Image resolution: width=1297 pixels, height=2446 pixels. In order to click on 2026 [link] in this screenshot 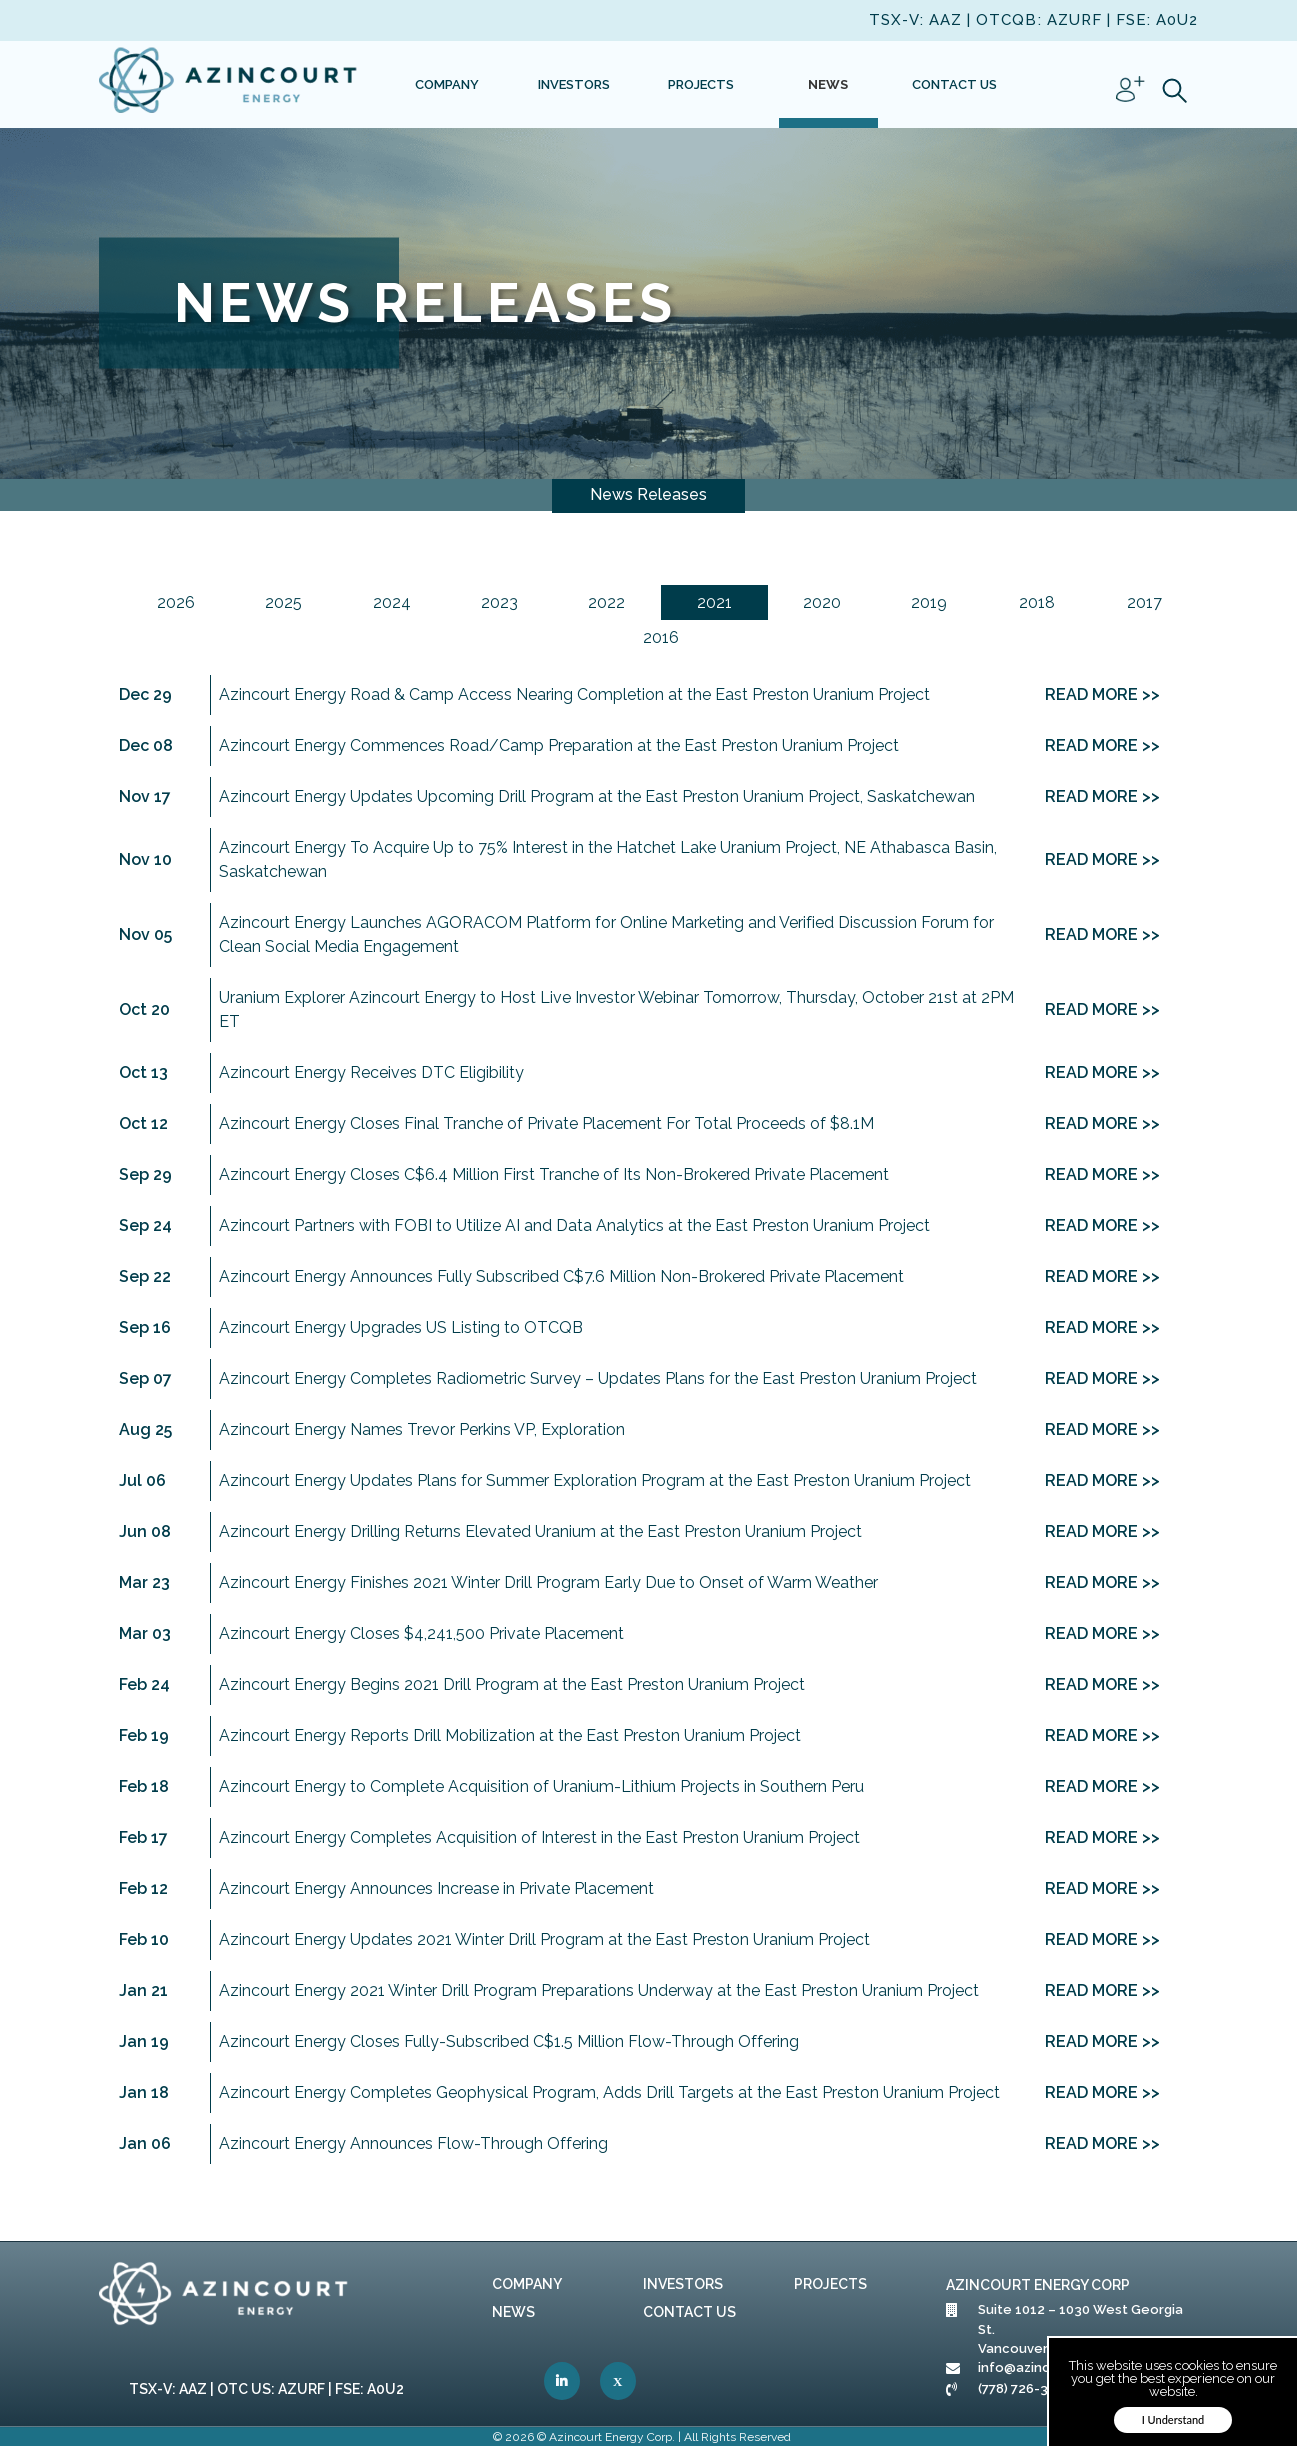, I will do `click(176, 602)`.